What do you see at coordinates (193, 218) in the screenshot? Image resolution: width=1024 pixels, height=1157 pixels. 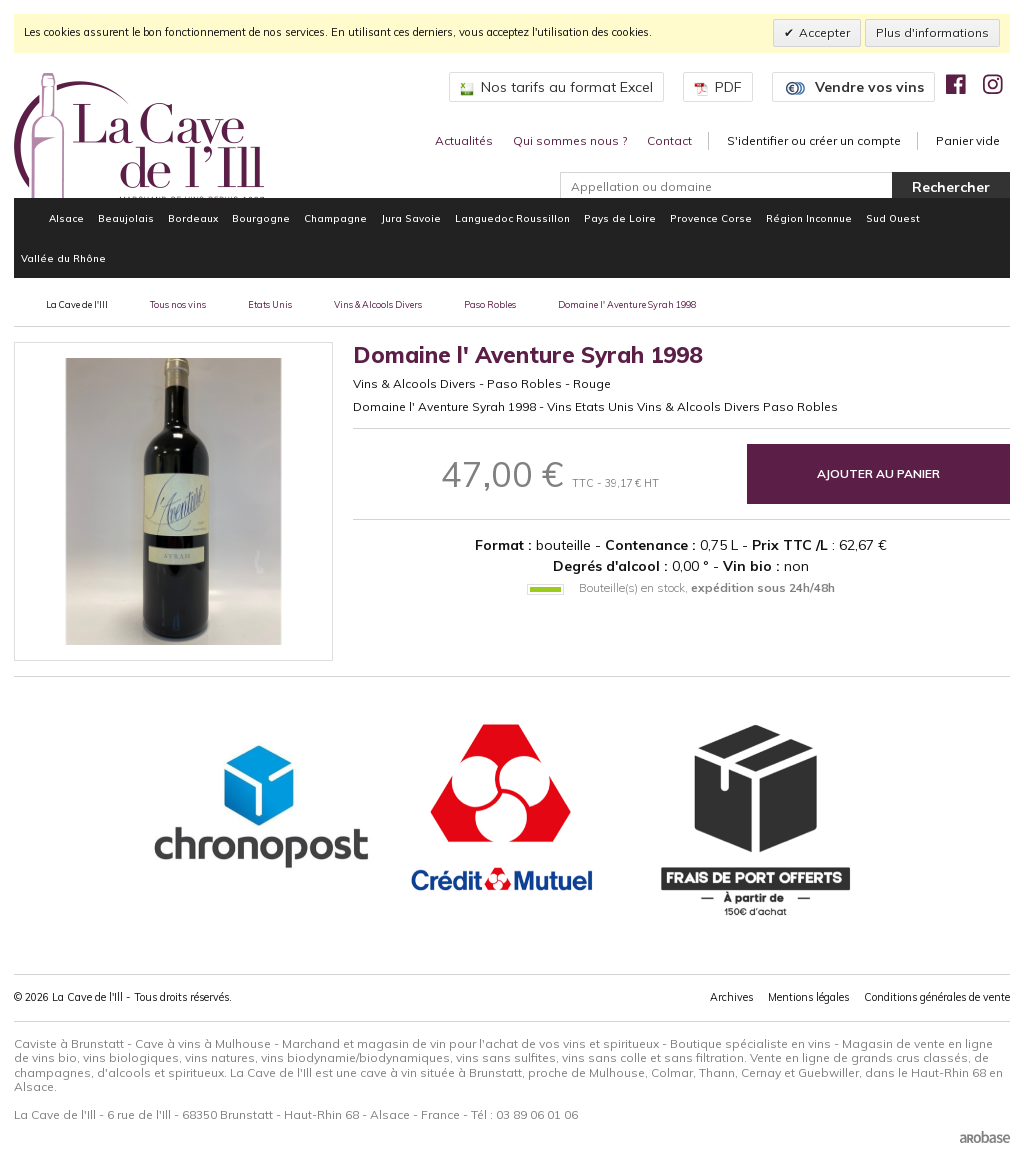 I see `Bordeaux` at bounding box center [193, 218].